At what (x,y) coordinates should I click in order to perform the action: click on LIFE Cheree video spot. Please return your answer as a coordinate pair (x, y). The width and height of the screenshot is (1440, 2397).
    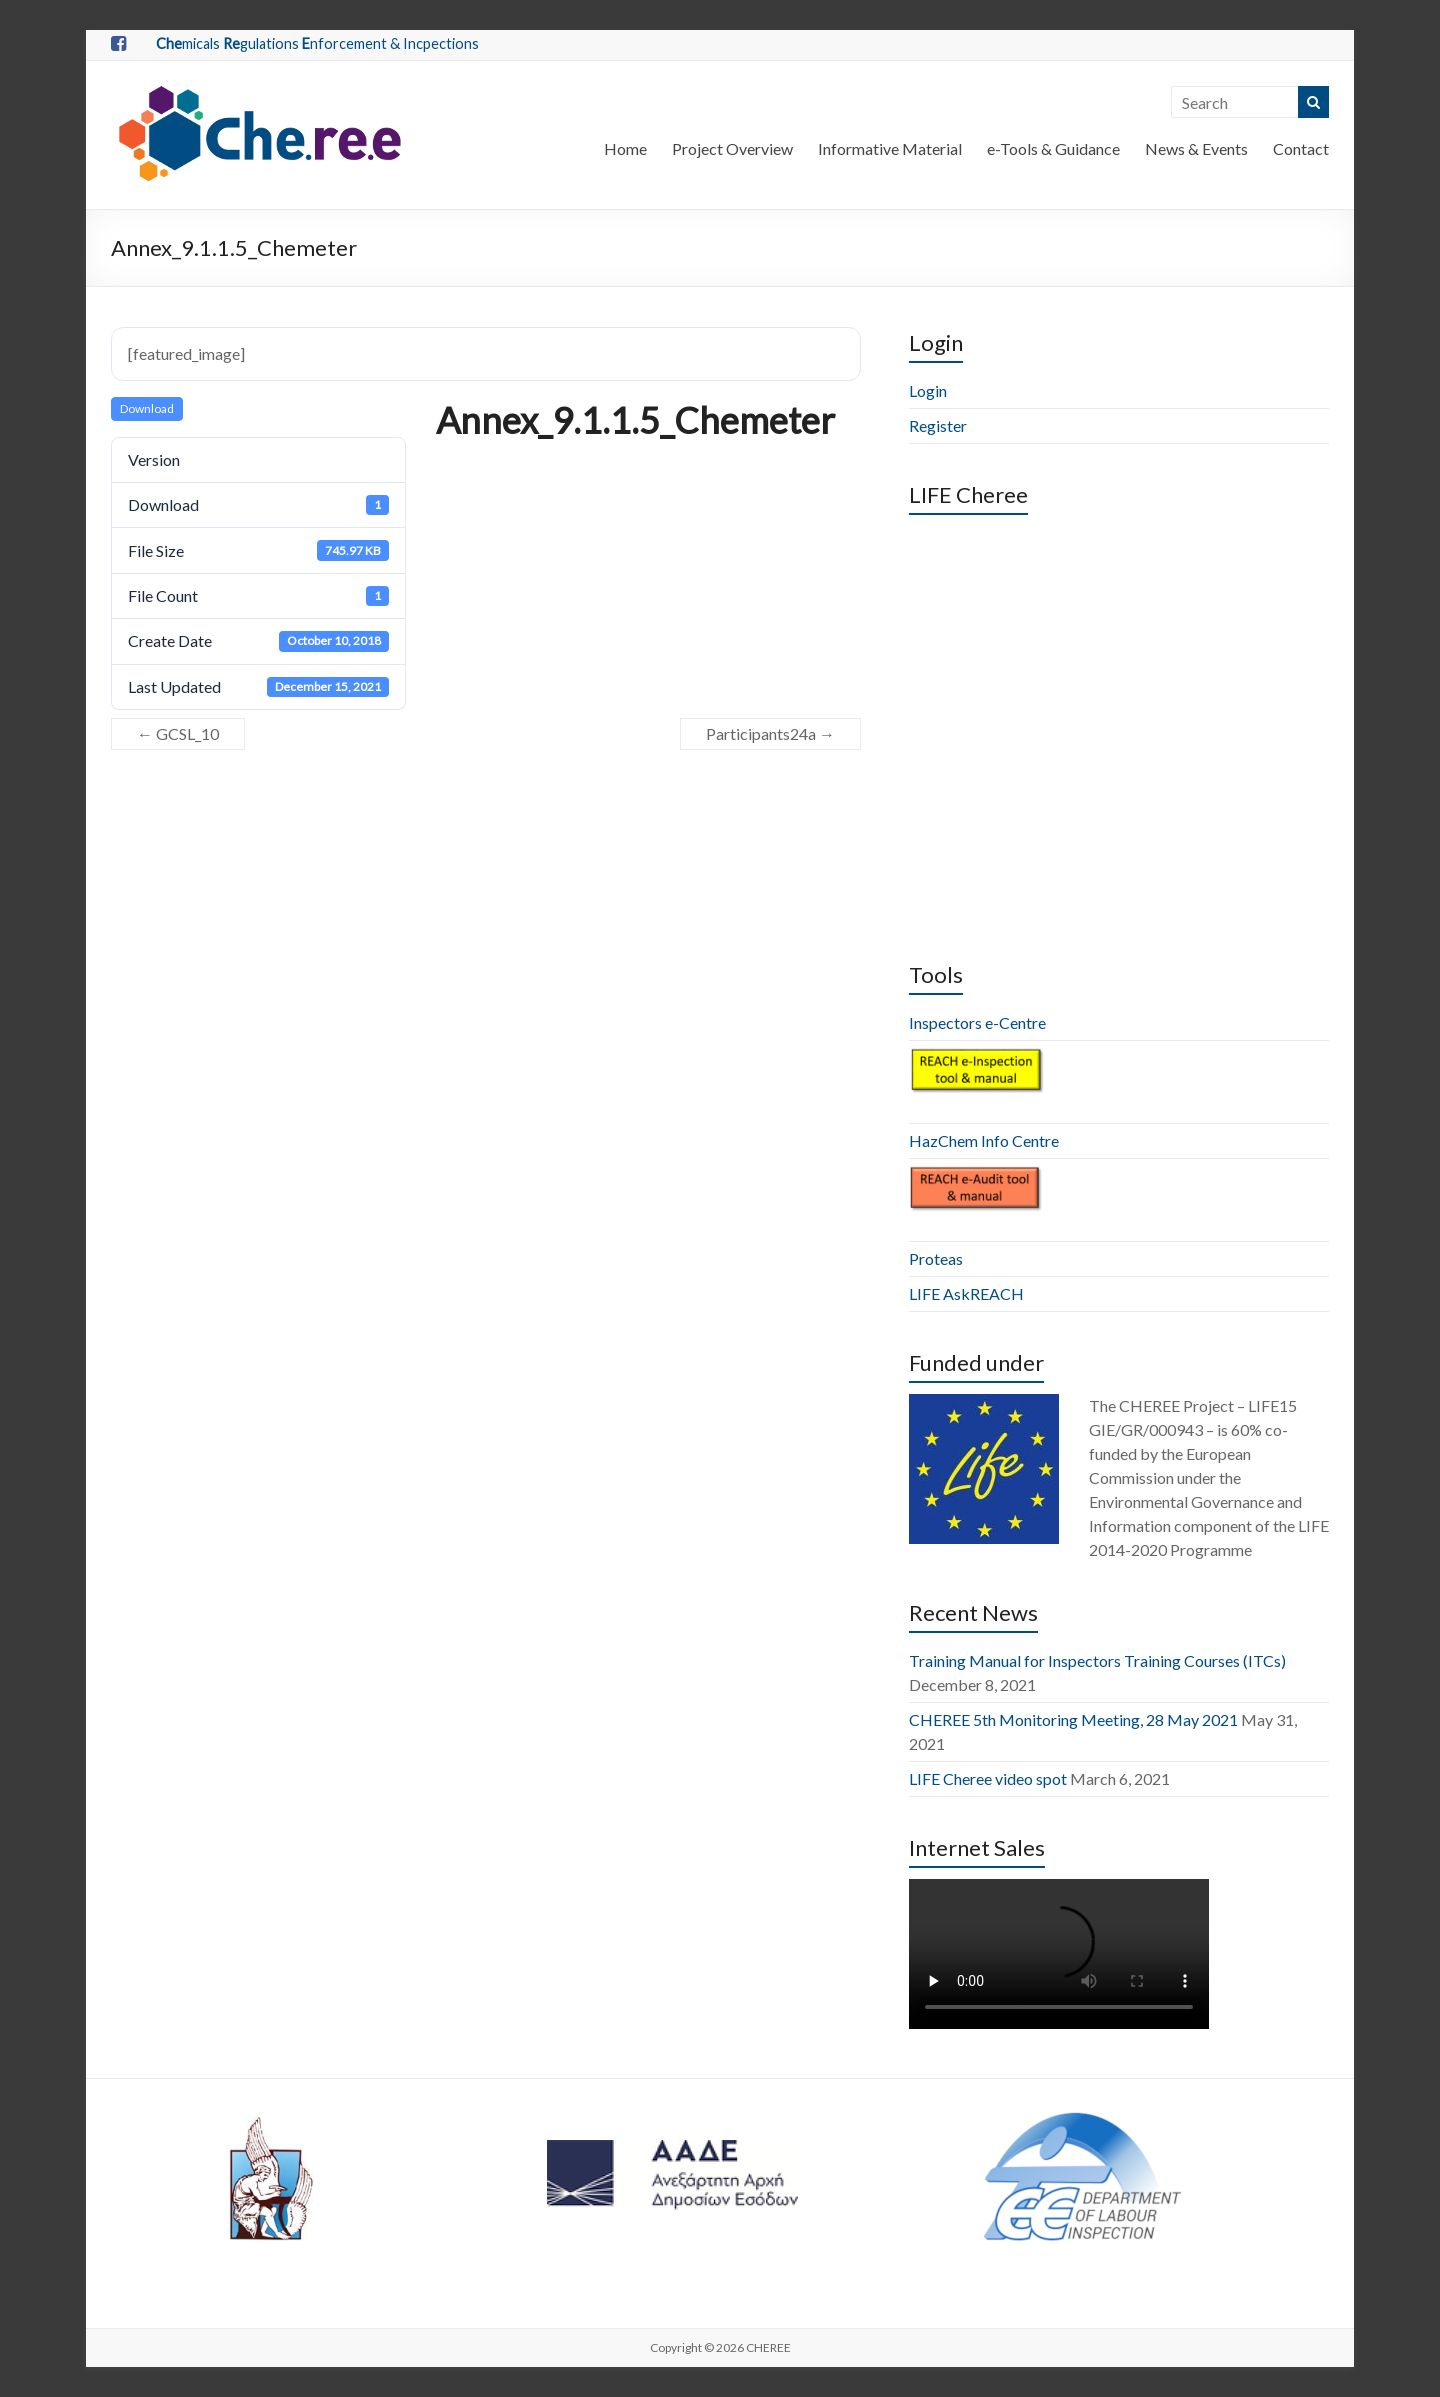
    Looking at the image, I should click on (988, 1778).